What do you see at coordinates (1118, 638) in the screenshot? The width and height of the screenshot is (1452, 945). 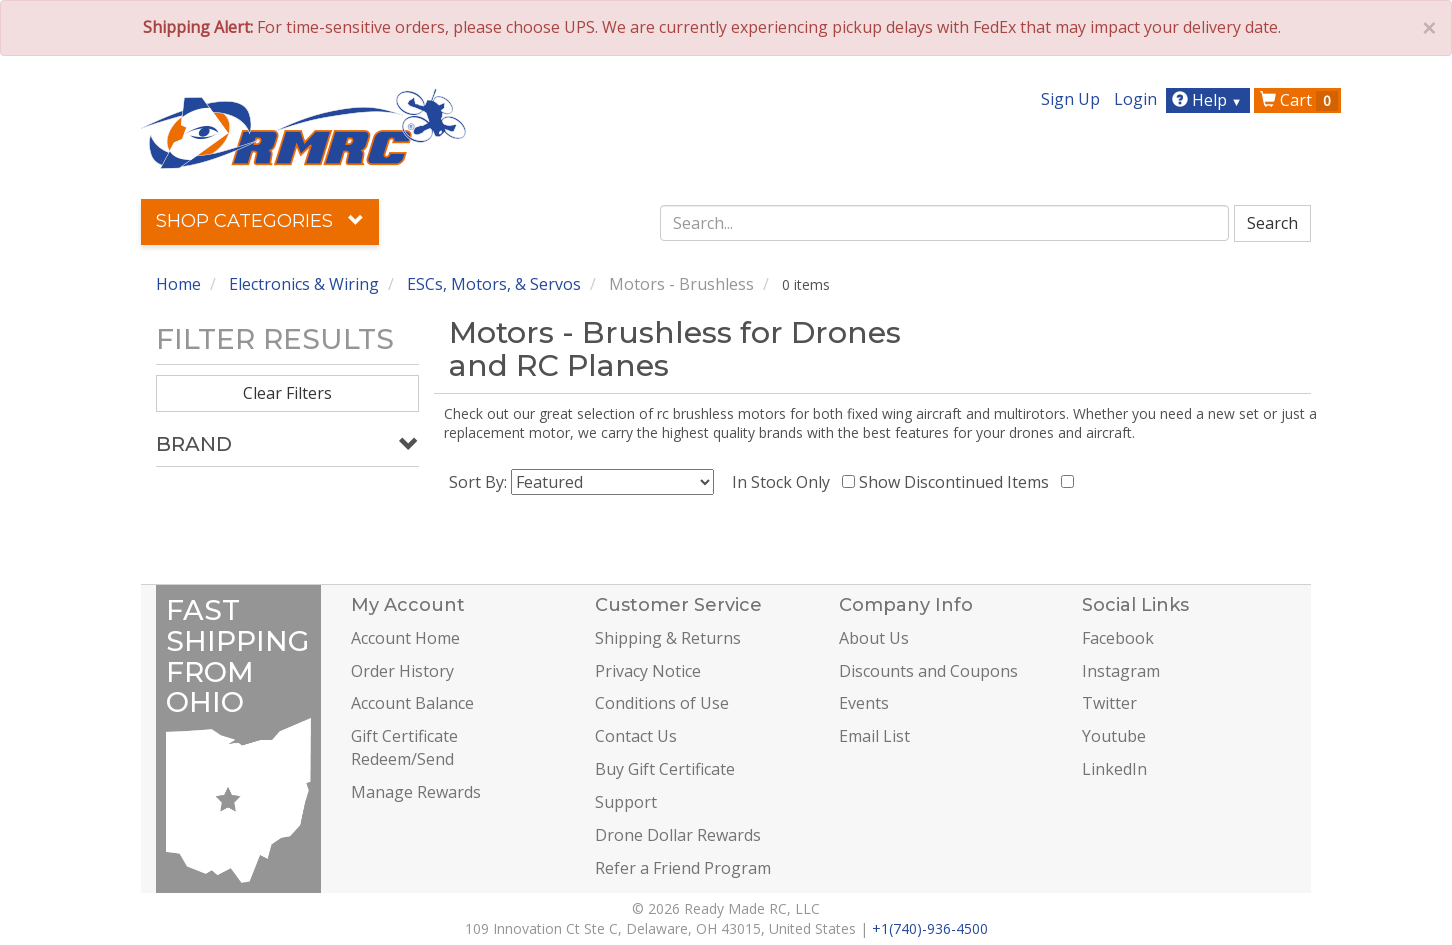 I see `Facebook` at bounding box center [1118, 638].